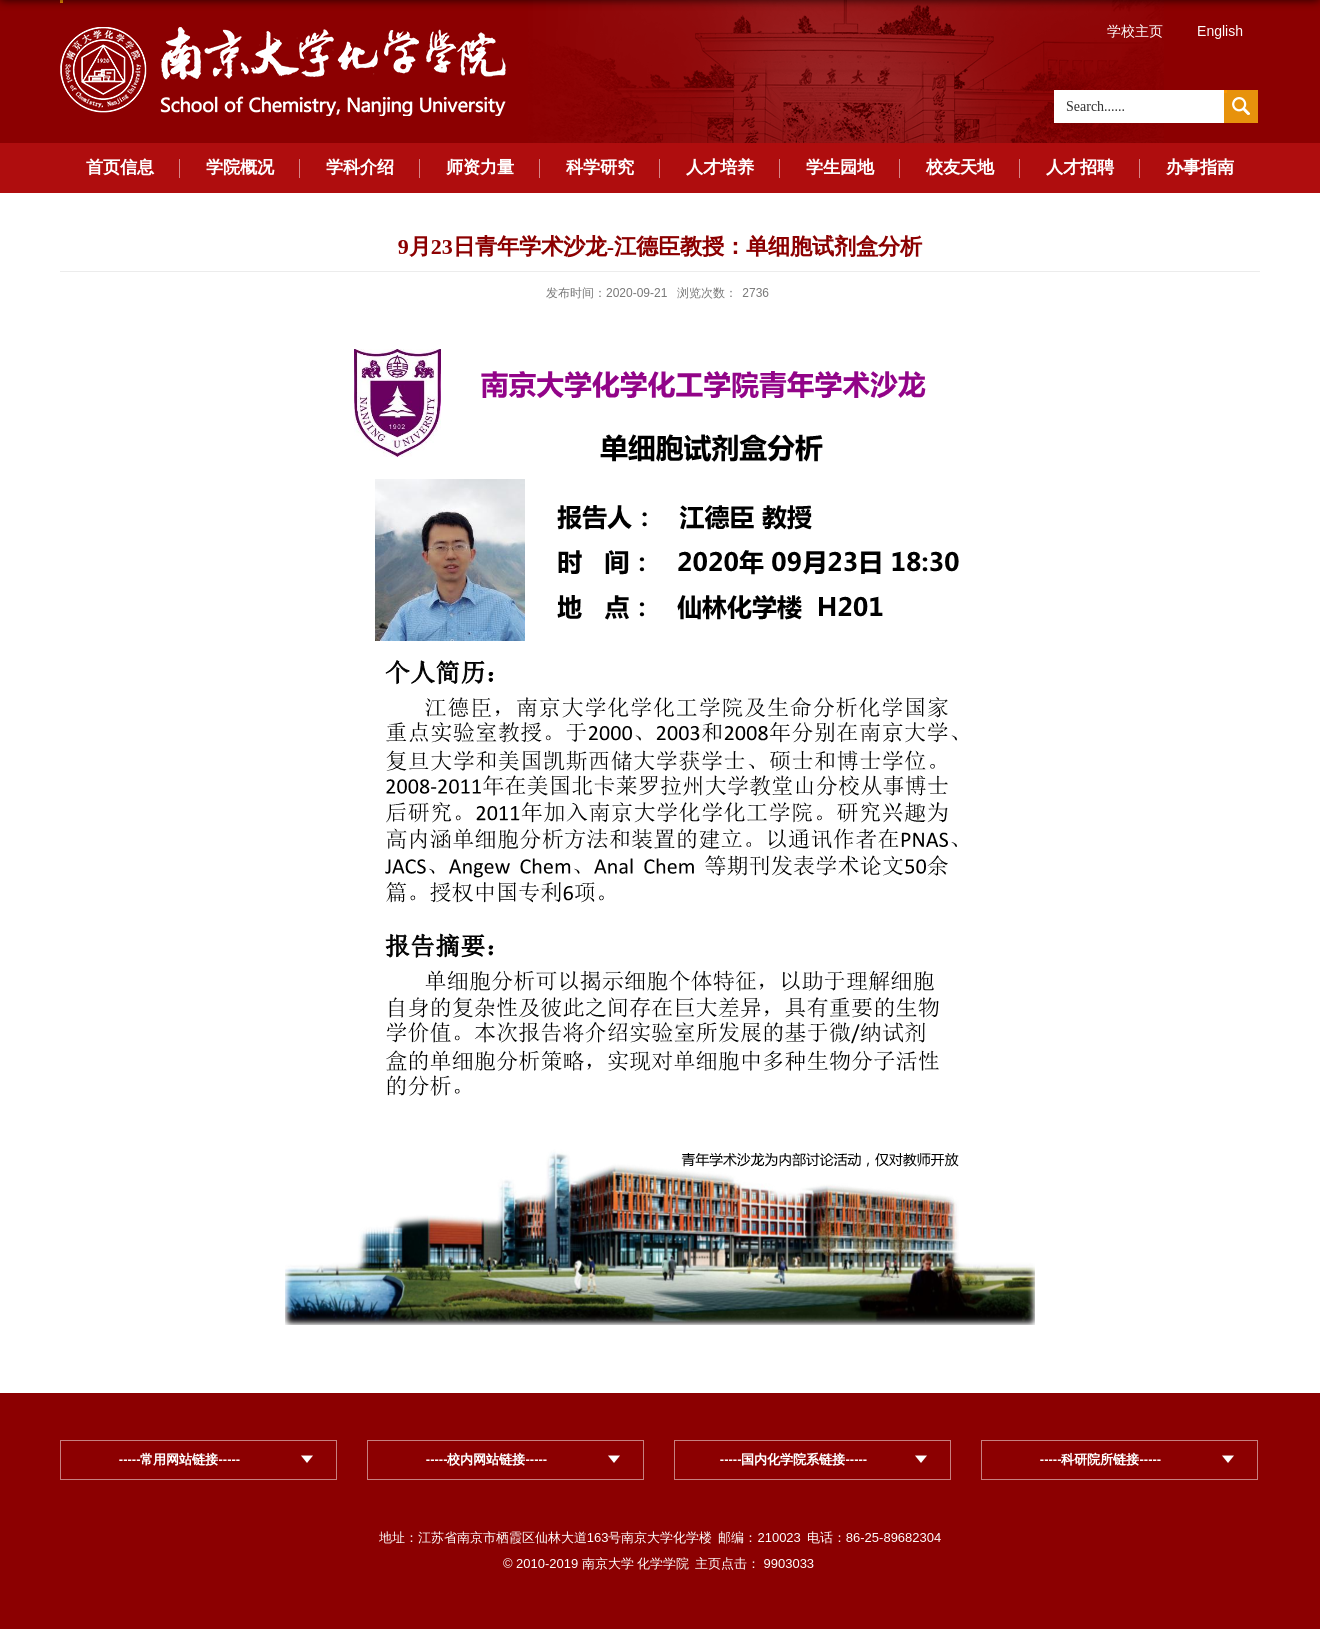  I want to click on 科学研究, so click(600, 167).